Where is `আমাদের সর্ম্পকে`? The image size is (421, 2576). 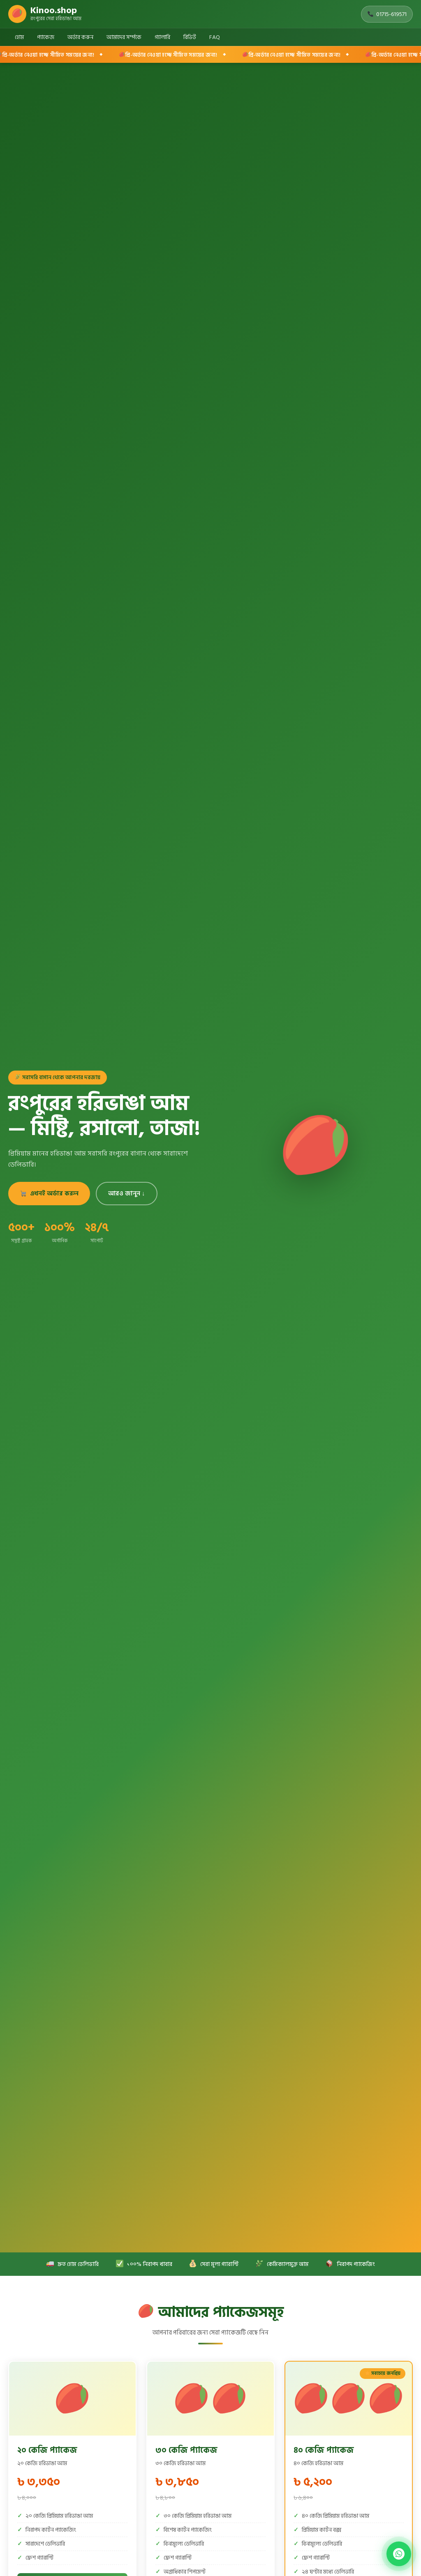
আমাদের সর্ম্পকে is located at coordinates (123, 37).